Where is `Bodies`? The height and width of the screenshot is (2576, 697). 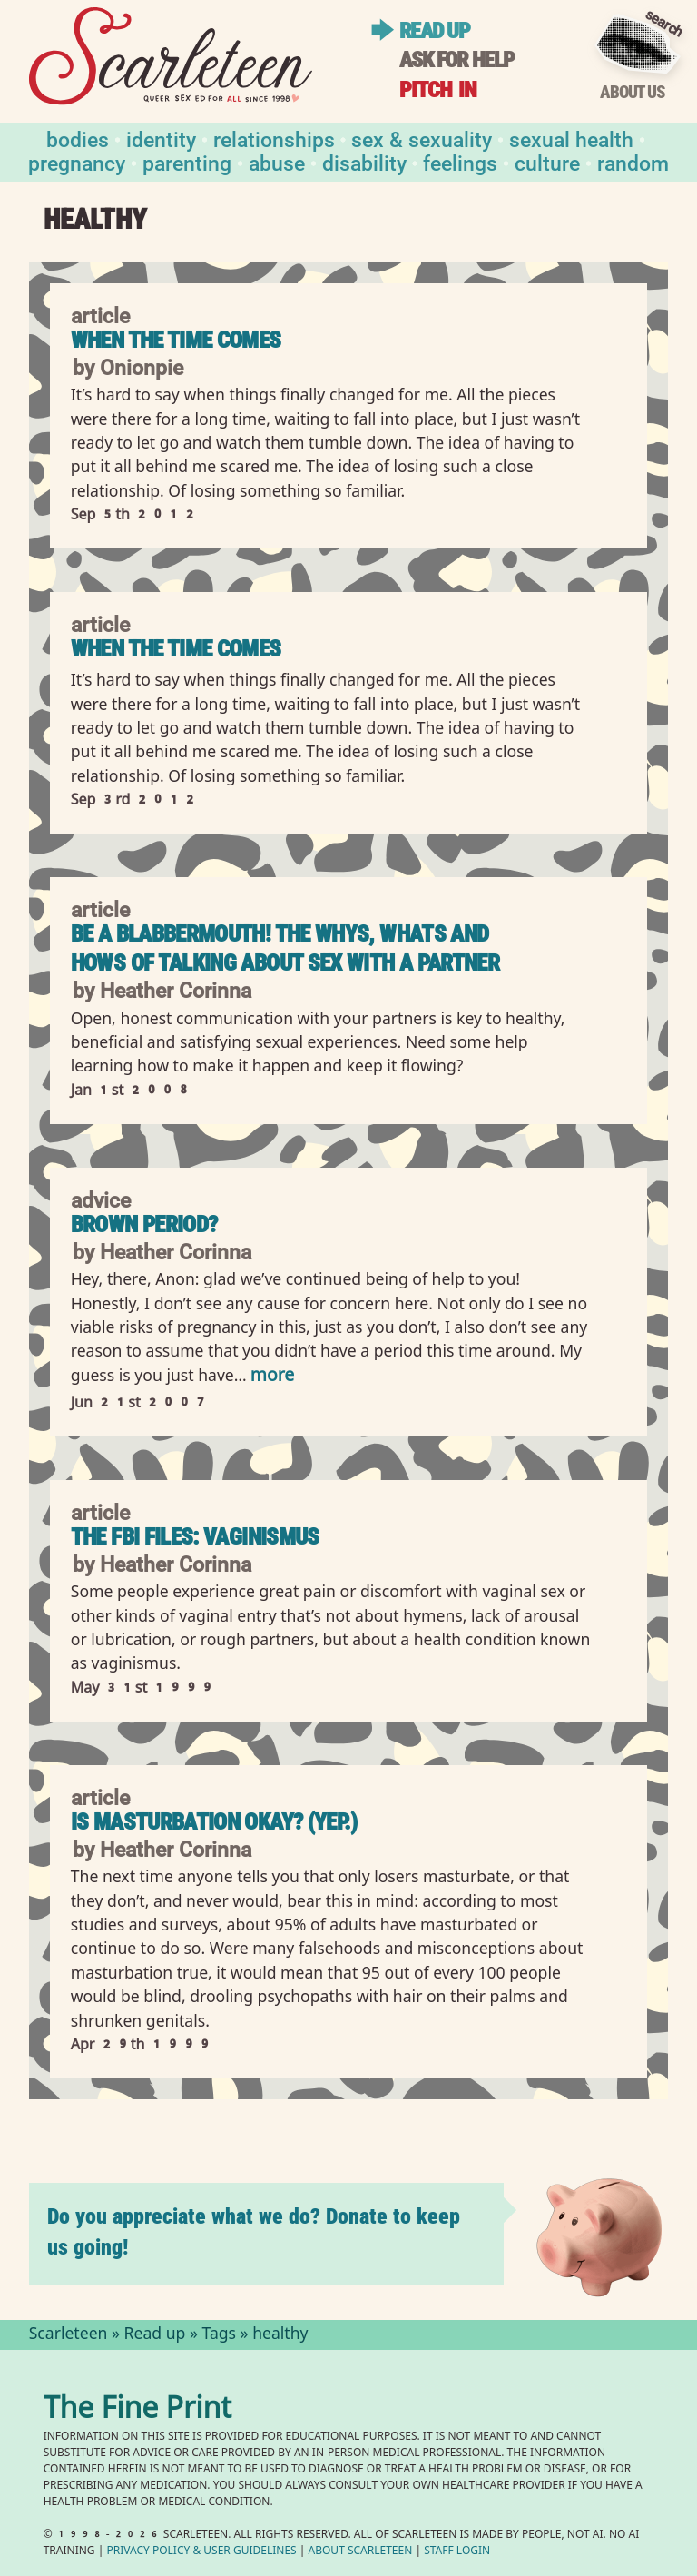 Bodies is located at coordinates (77, 138).